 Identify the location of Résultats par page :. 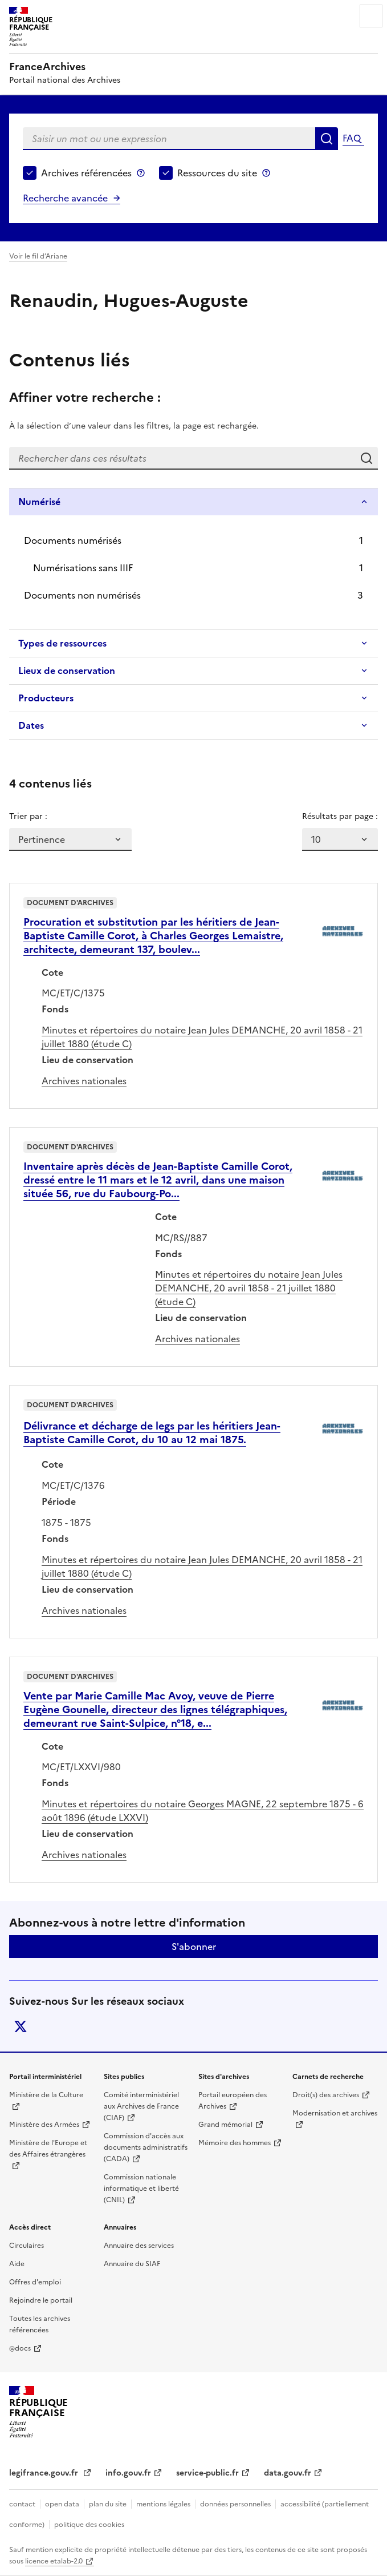
(340, 816).